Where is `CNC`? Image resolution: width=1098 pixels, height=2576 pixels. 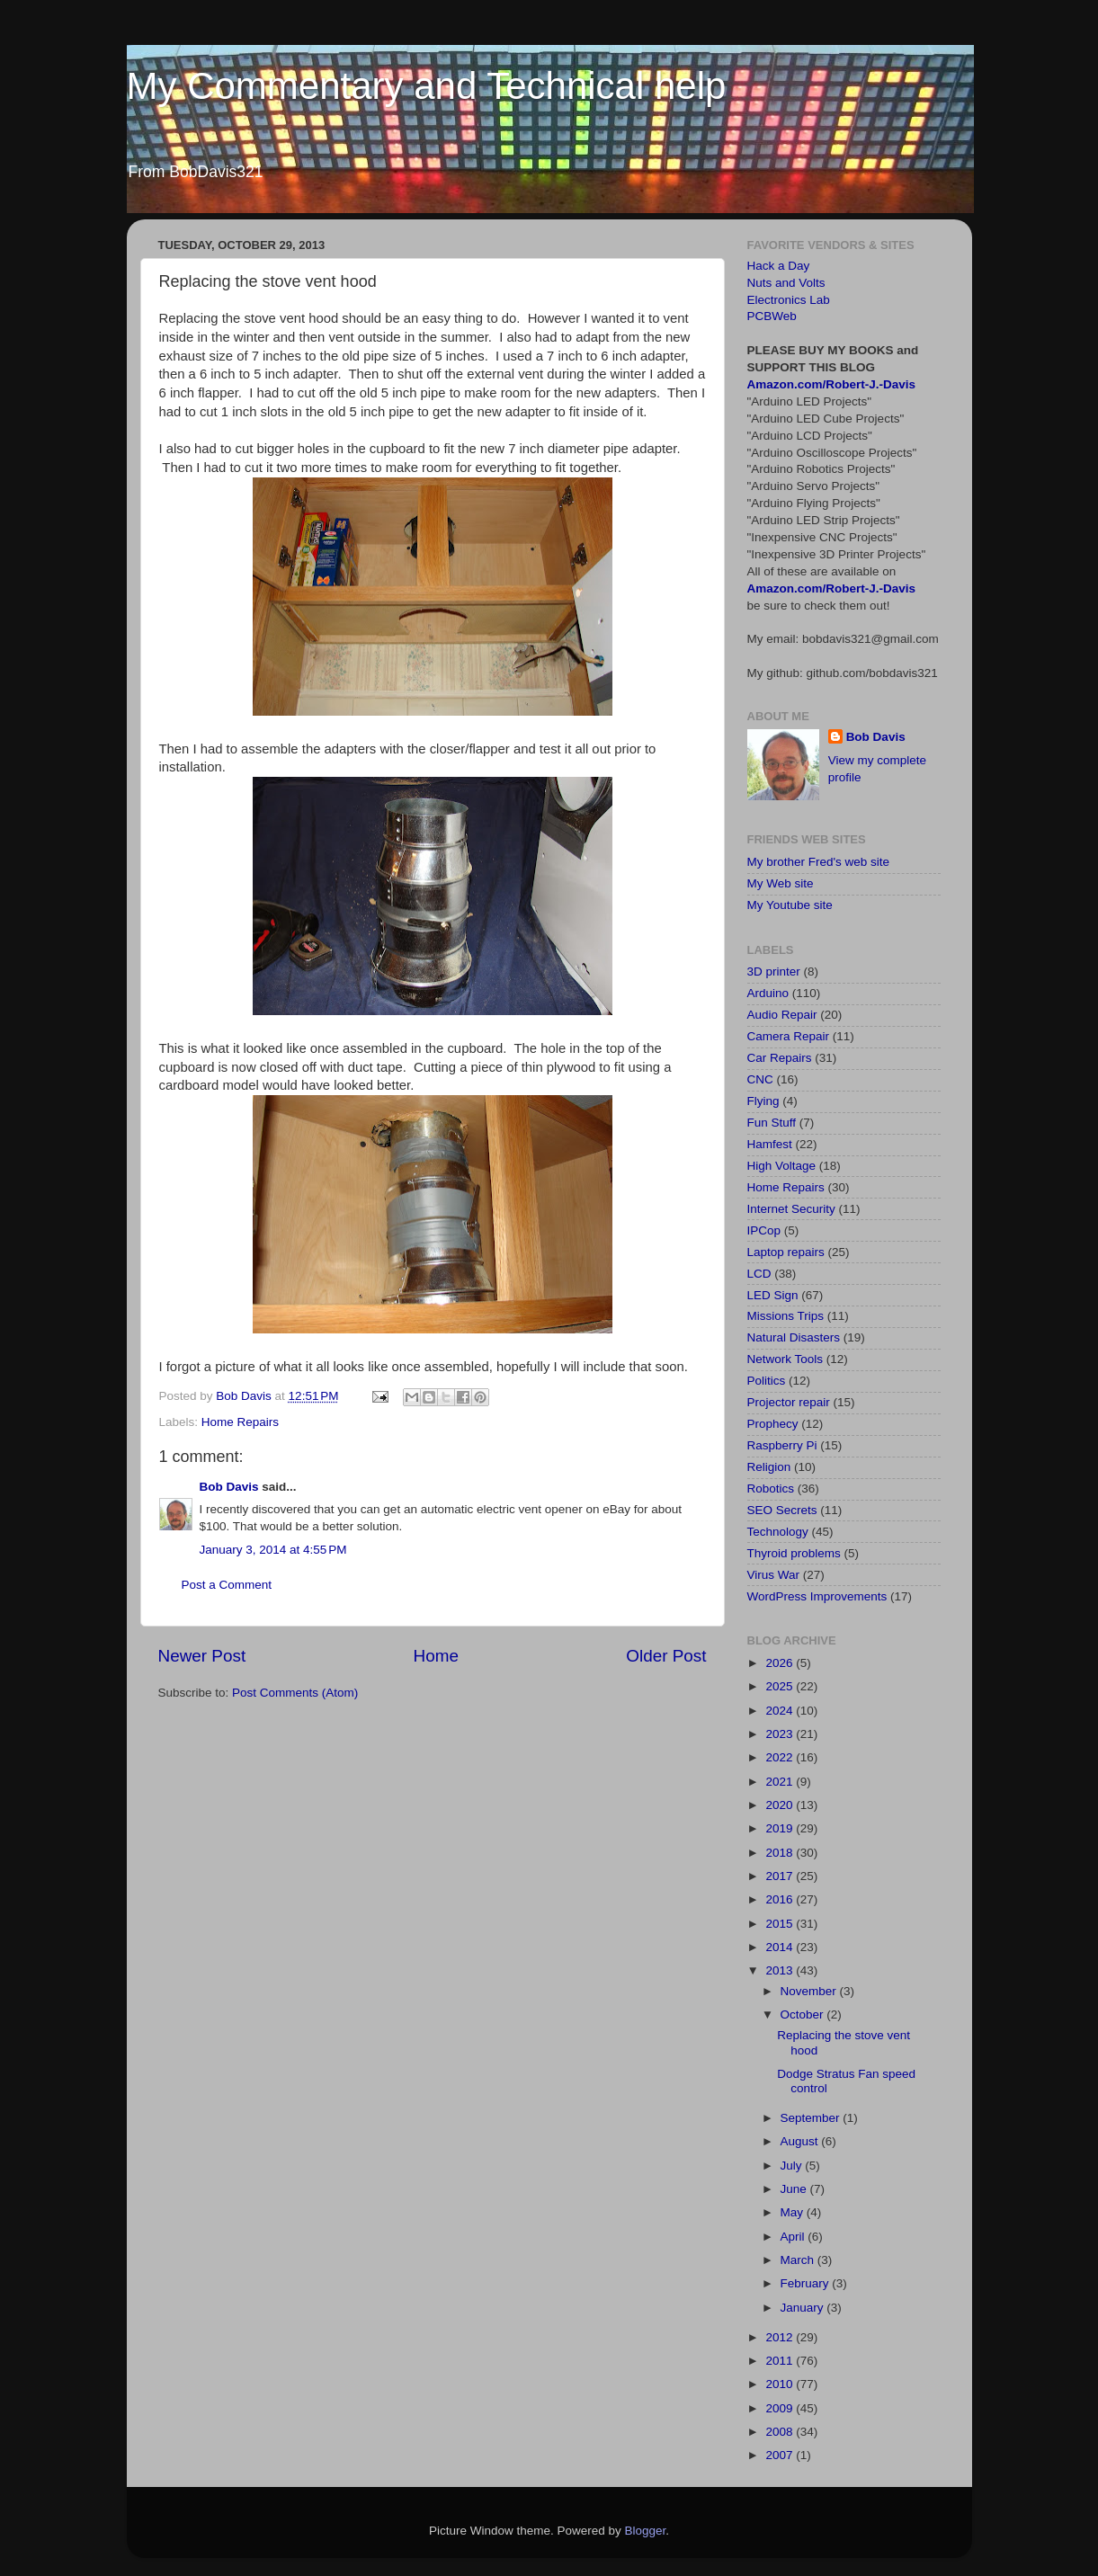
CNC is located at coordinates (760, 1079).